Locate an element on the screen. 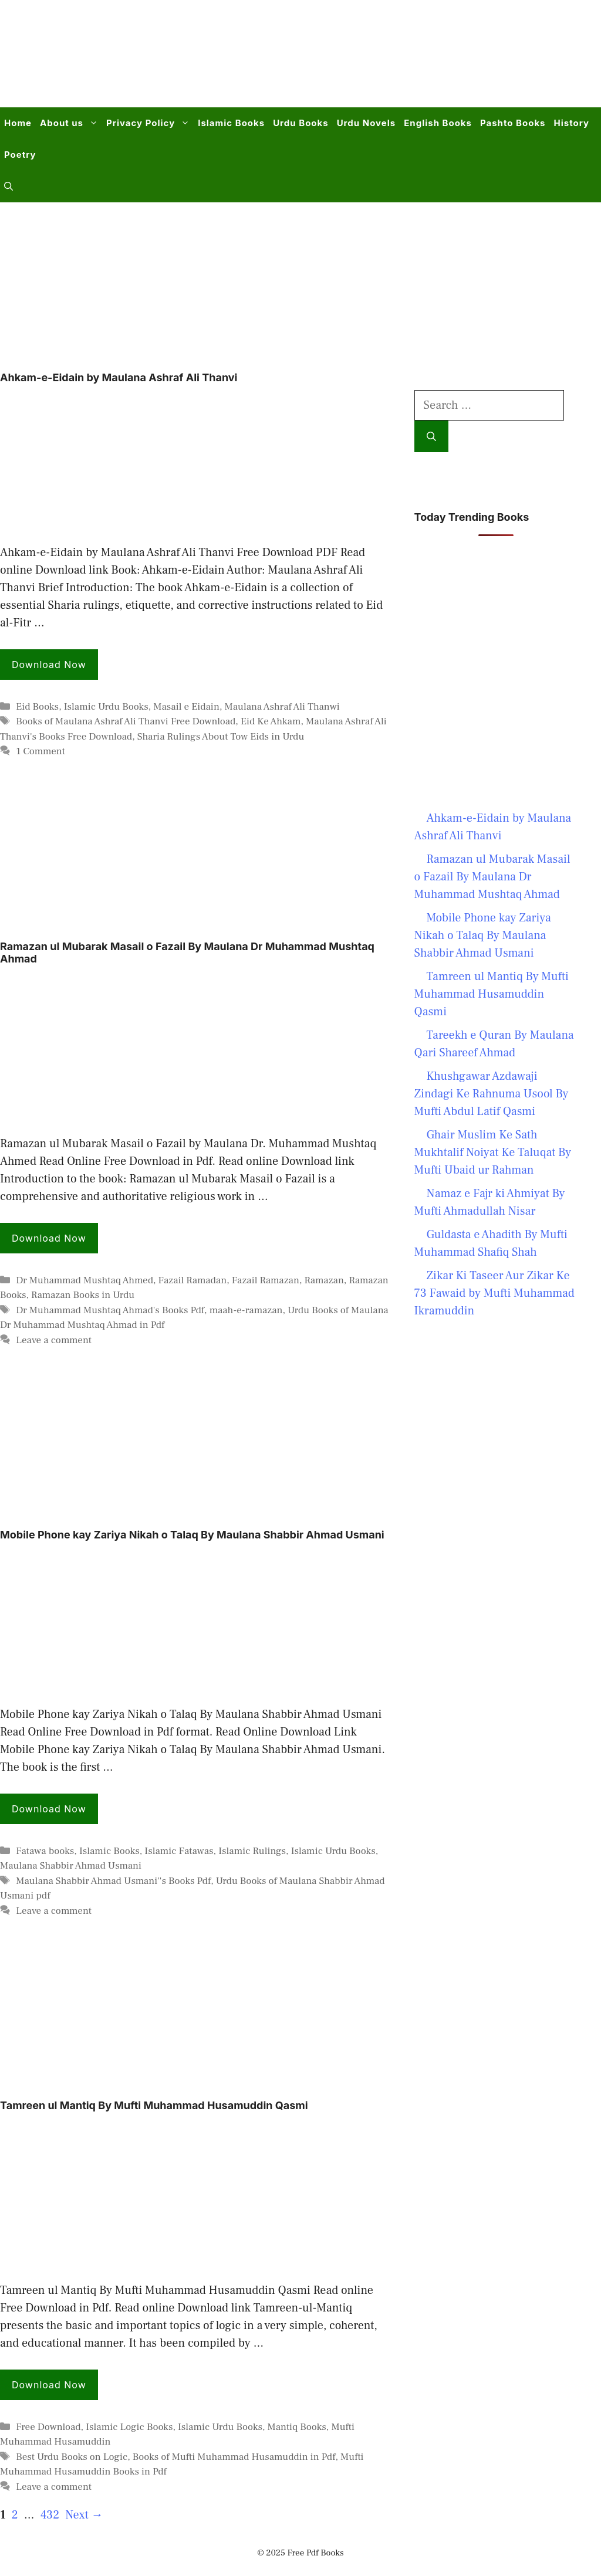 The width and height of the screenshot is (601, 2576). Leave a comment is located at coordinates (54, 1340).